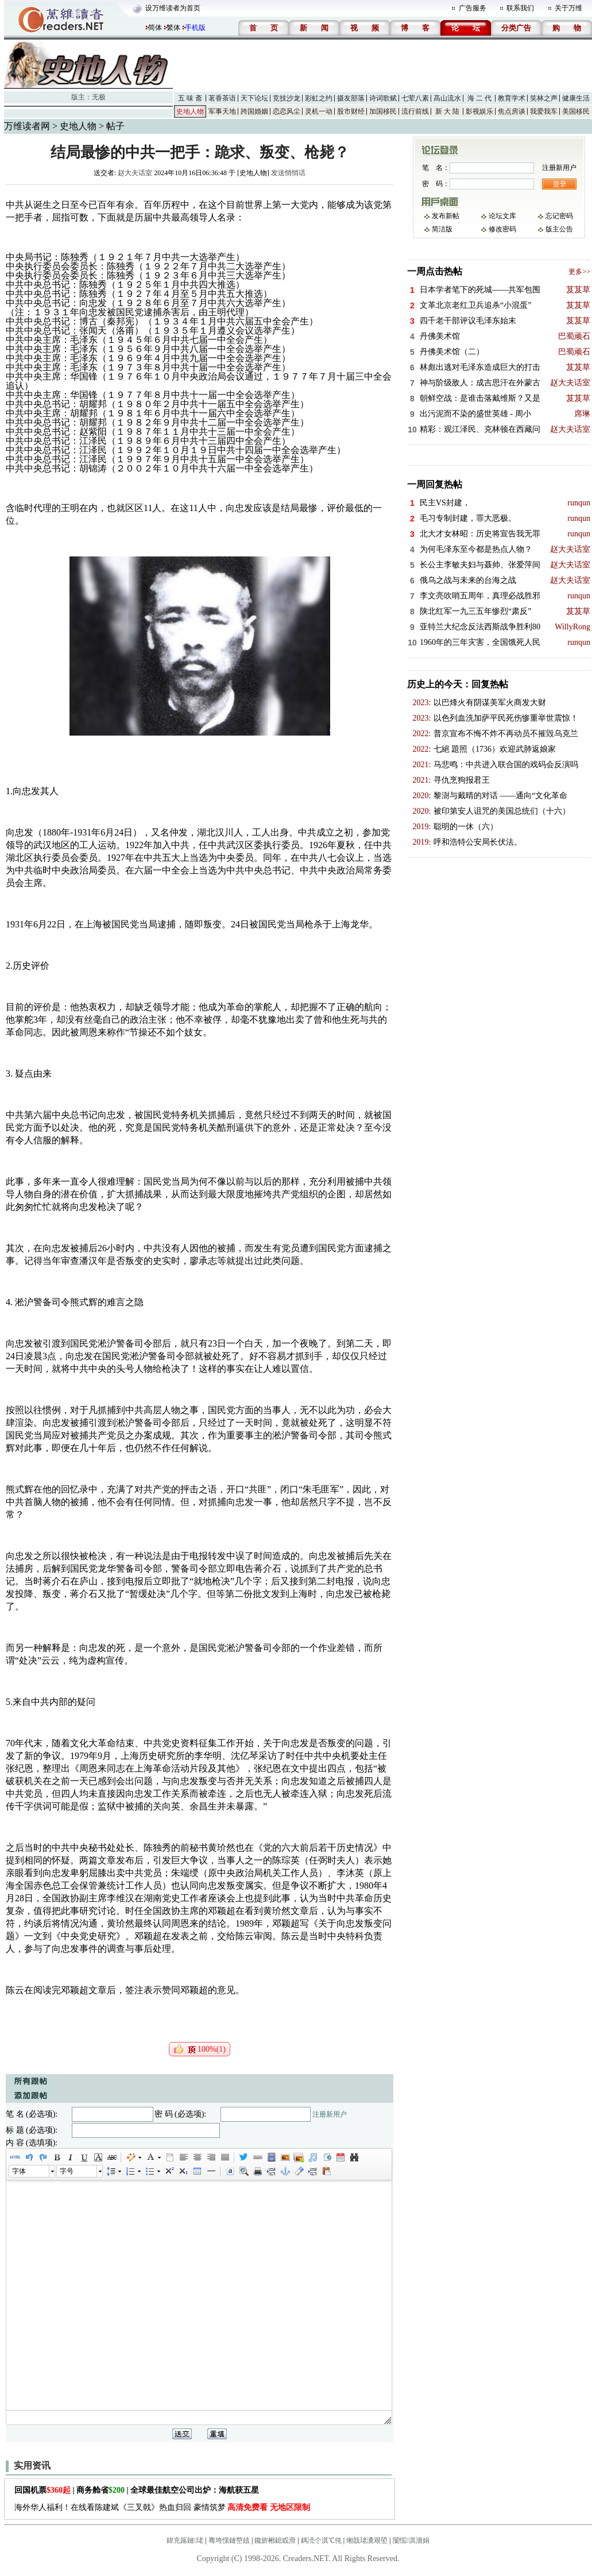 The width and height of the screenshot is (592, 2576). What do you see at coordinates (321, 2540) in the screenshot?
I see `鎷涜仒淇℃伅` at bounding box center [321, 2540].